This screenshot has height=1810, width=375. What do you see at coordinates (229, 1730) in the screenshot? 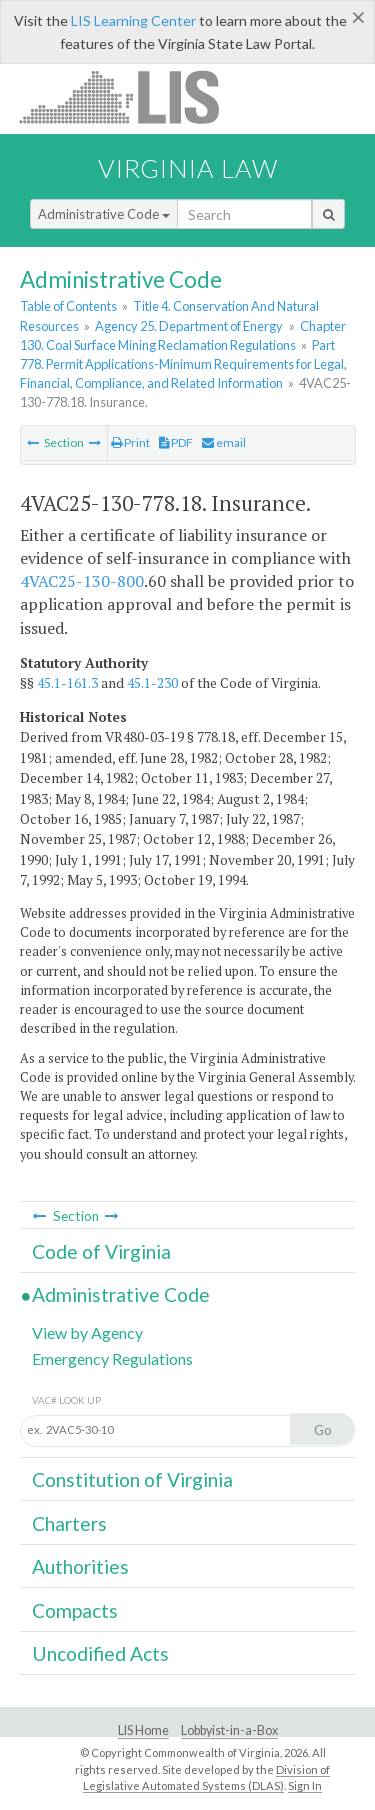
I see `Lobbyist-in-a-Box` at bounding box center [229, 1730].